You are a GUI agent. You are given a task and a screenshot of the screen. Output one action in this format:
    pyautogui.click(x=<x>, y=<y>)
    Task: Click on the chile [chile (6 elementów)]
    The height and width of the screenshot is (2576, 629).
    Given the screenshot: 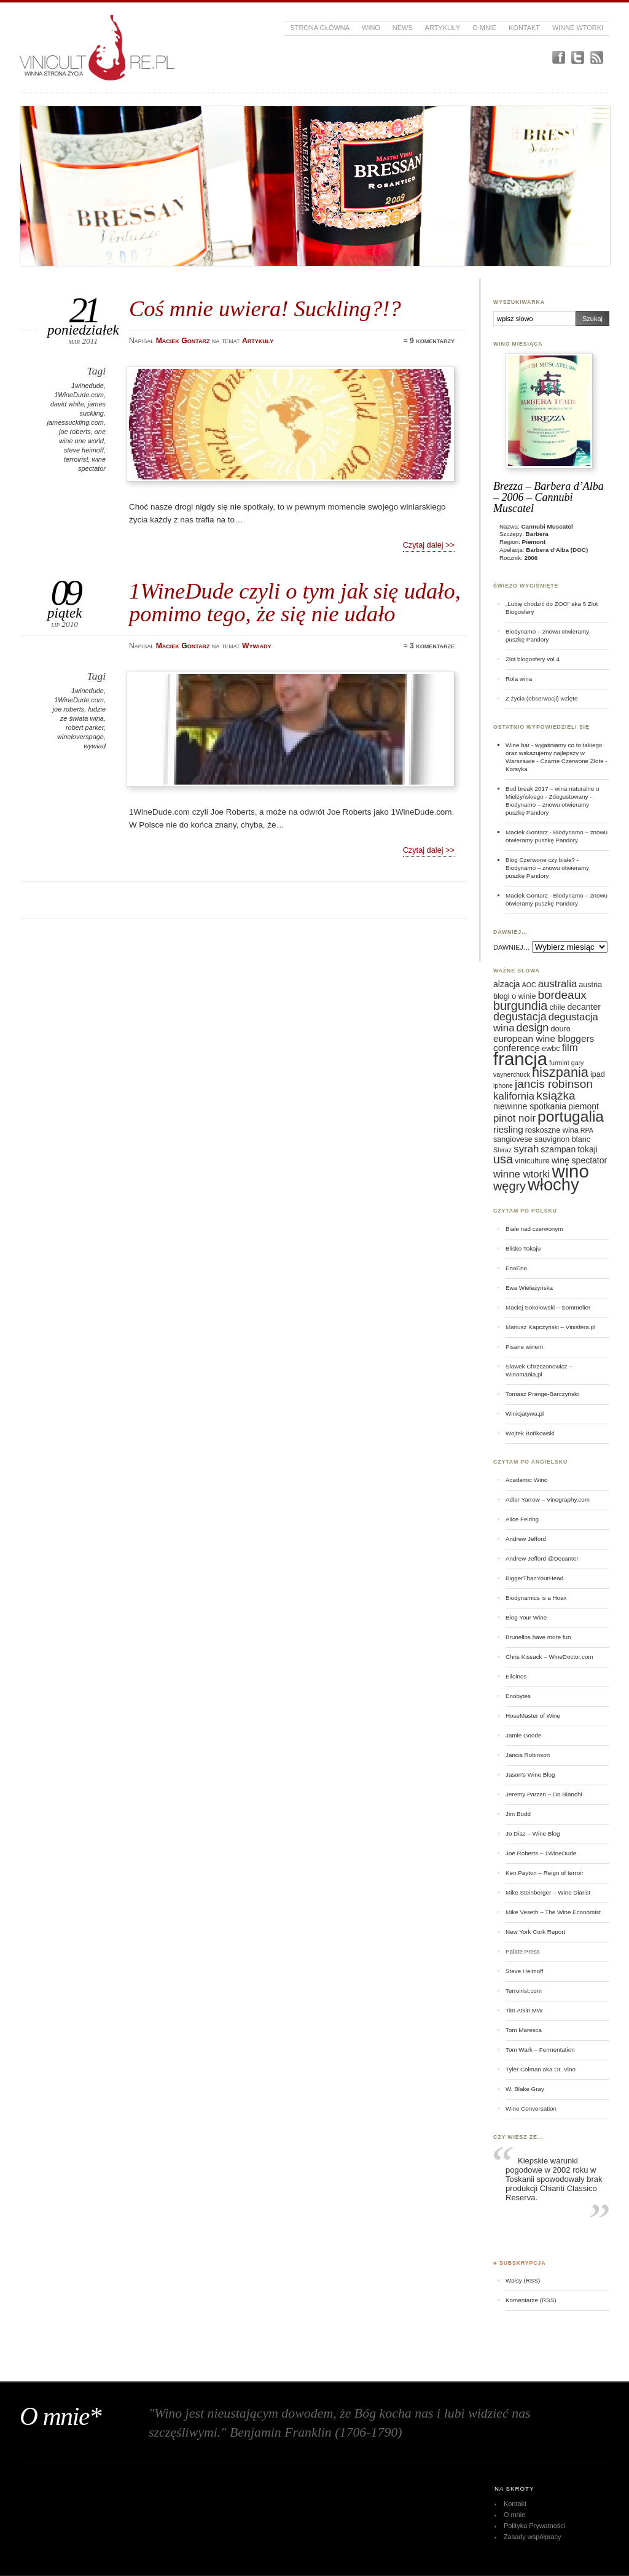 What is the action you would take?
    pyautogui.click(x=557, y=1007)
    